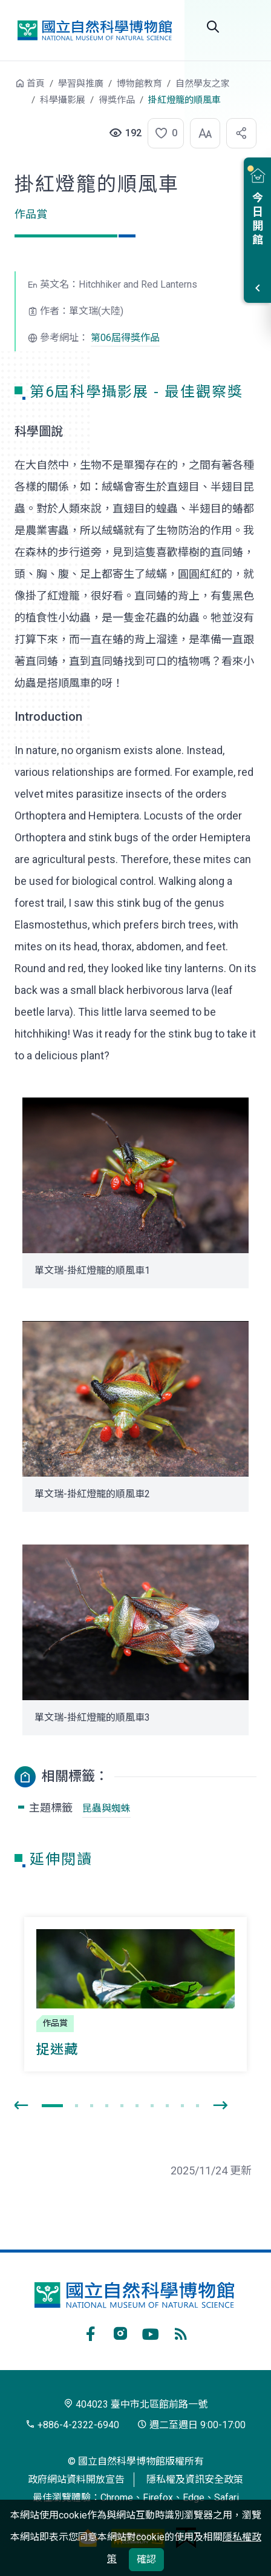  What do you see at coordinates (125, 337) in the screenshot?
I see `第06屆得獎作品` at bounding box center [125, 337].